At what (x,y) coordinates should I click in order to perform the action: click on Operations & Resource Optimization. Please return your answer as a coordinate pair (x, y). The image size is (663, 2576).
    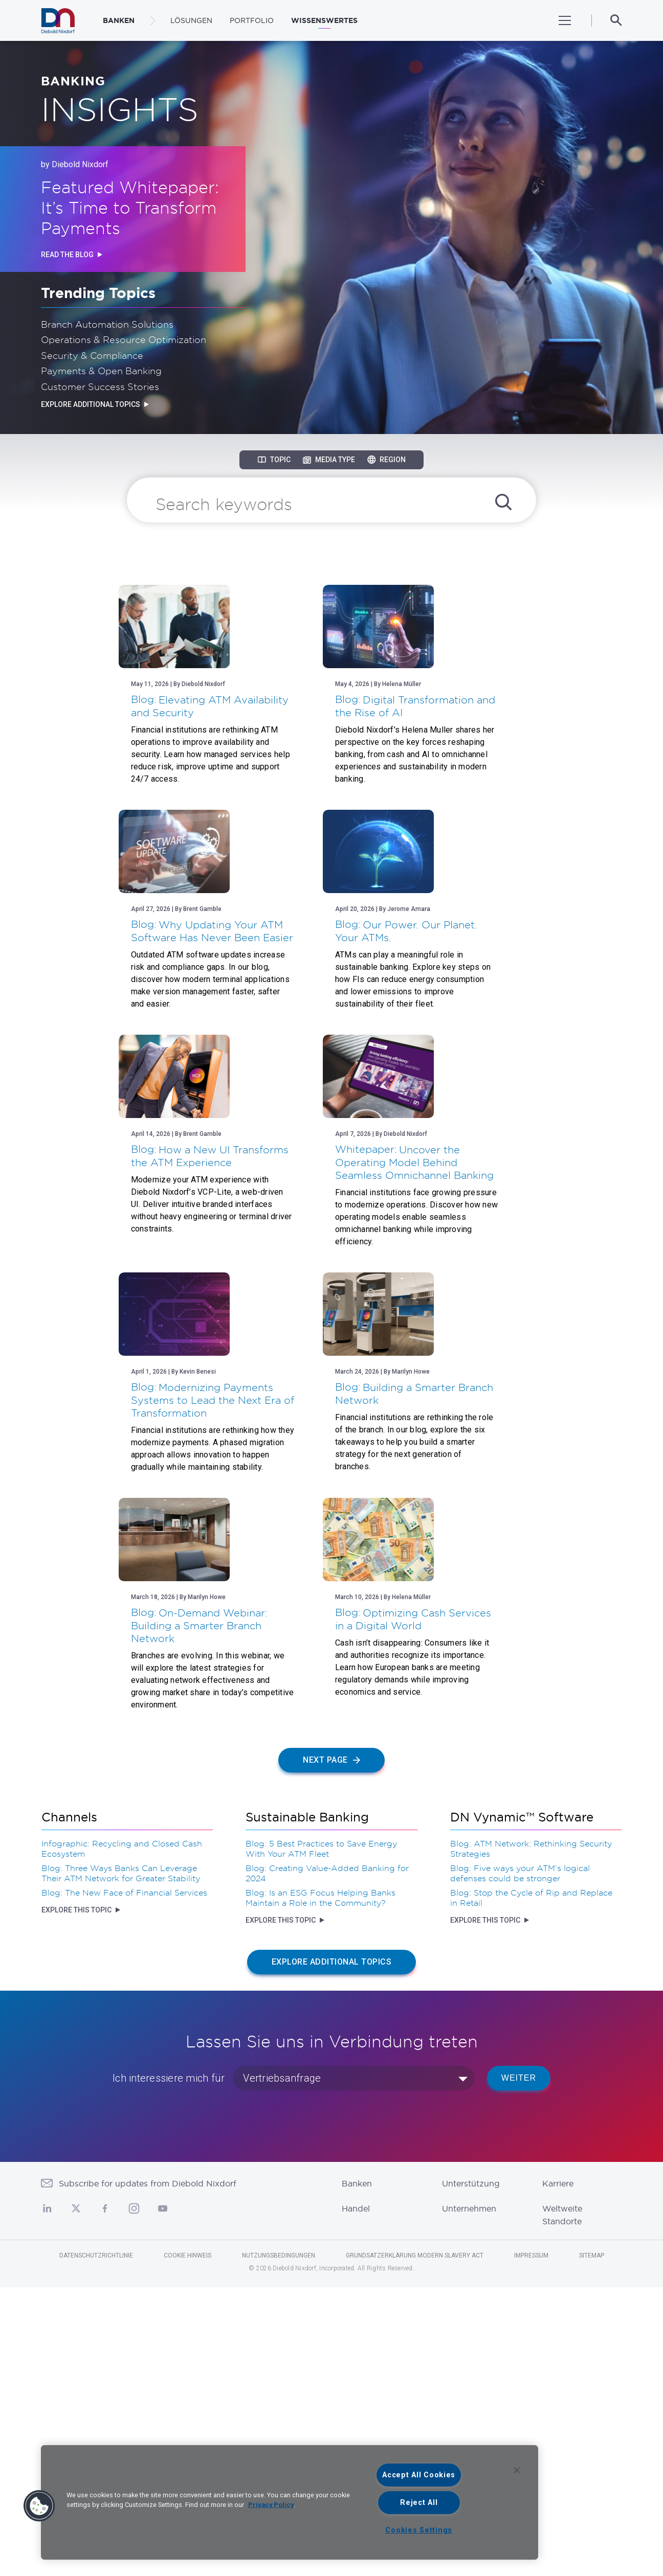
    Looking at the image, I should click on (123, 339).